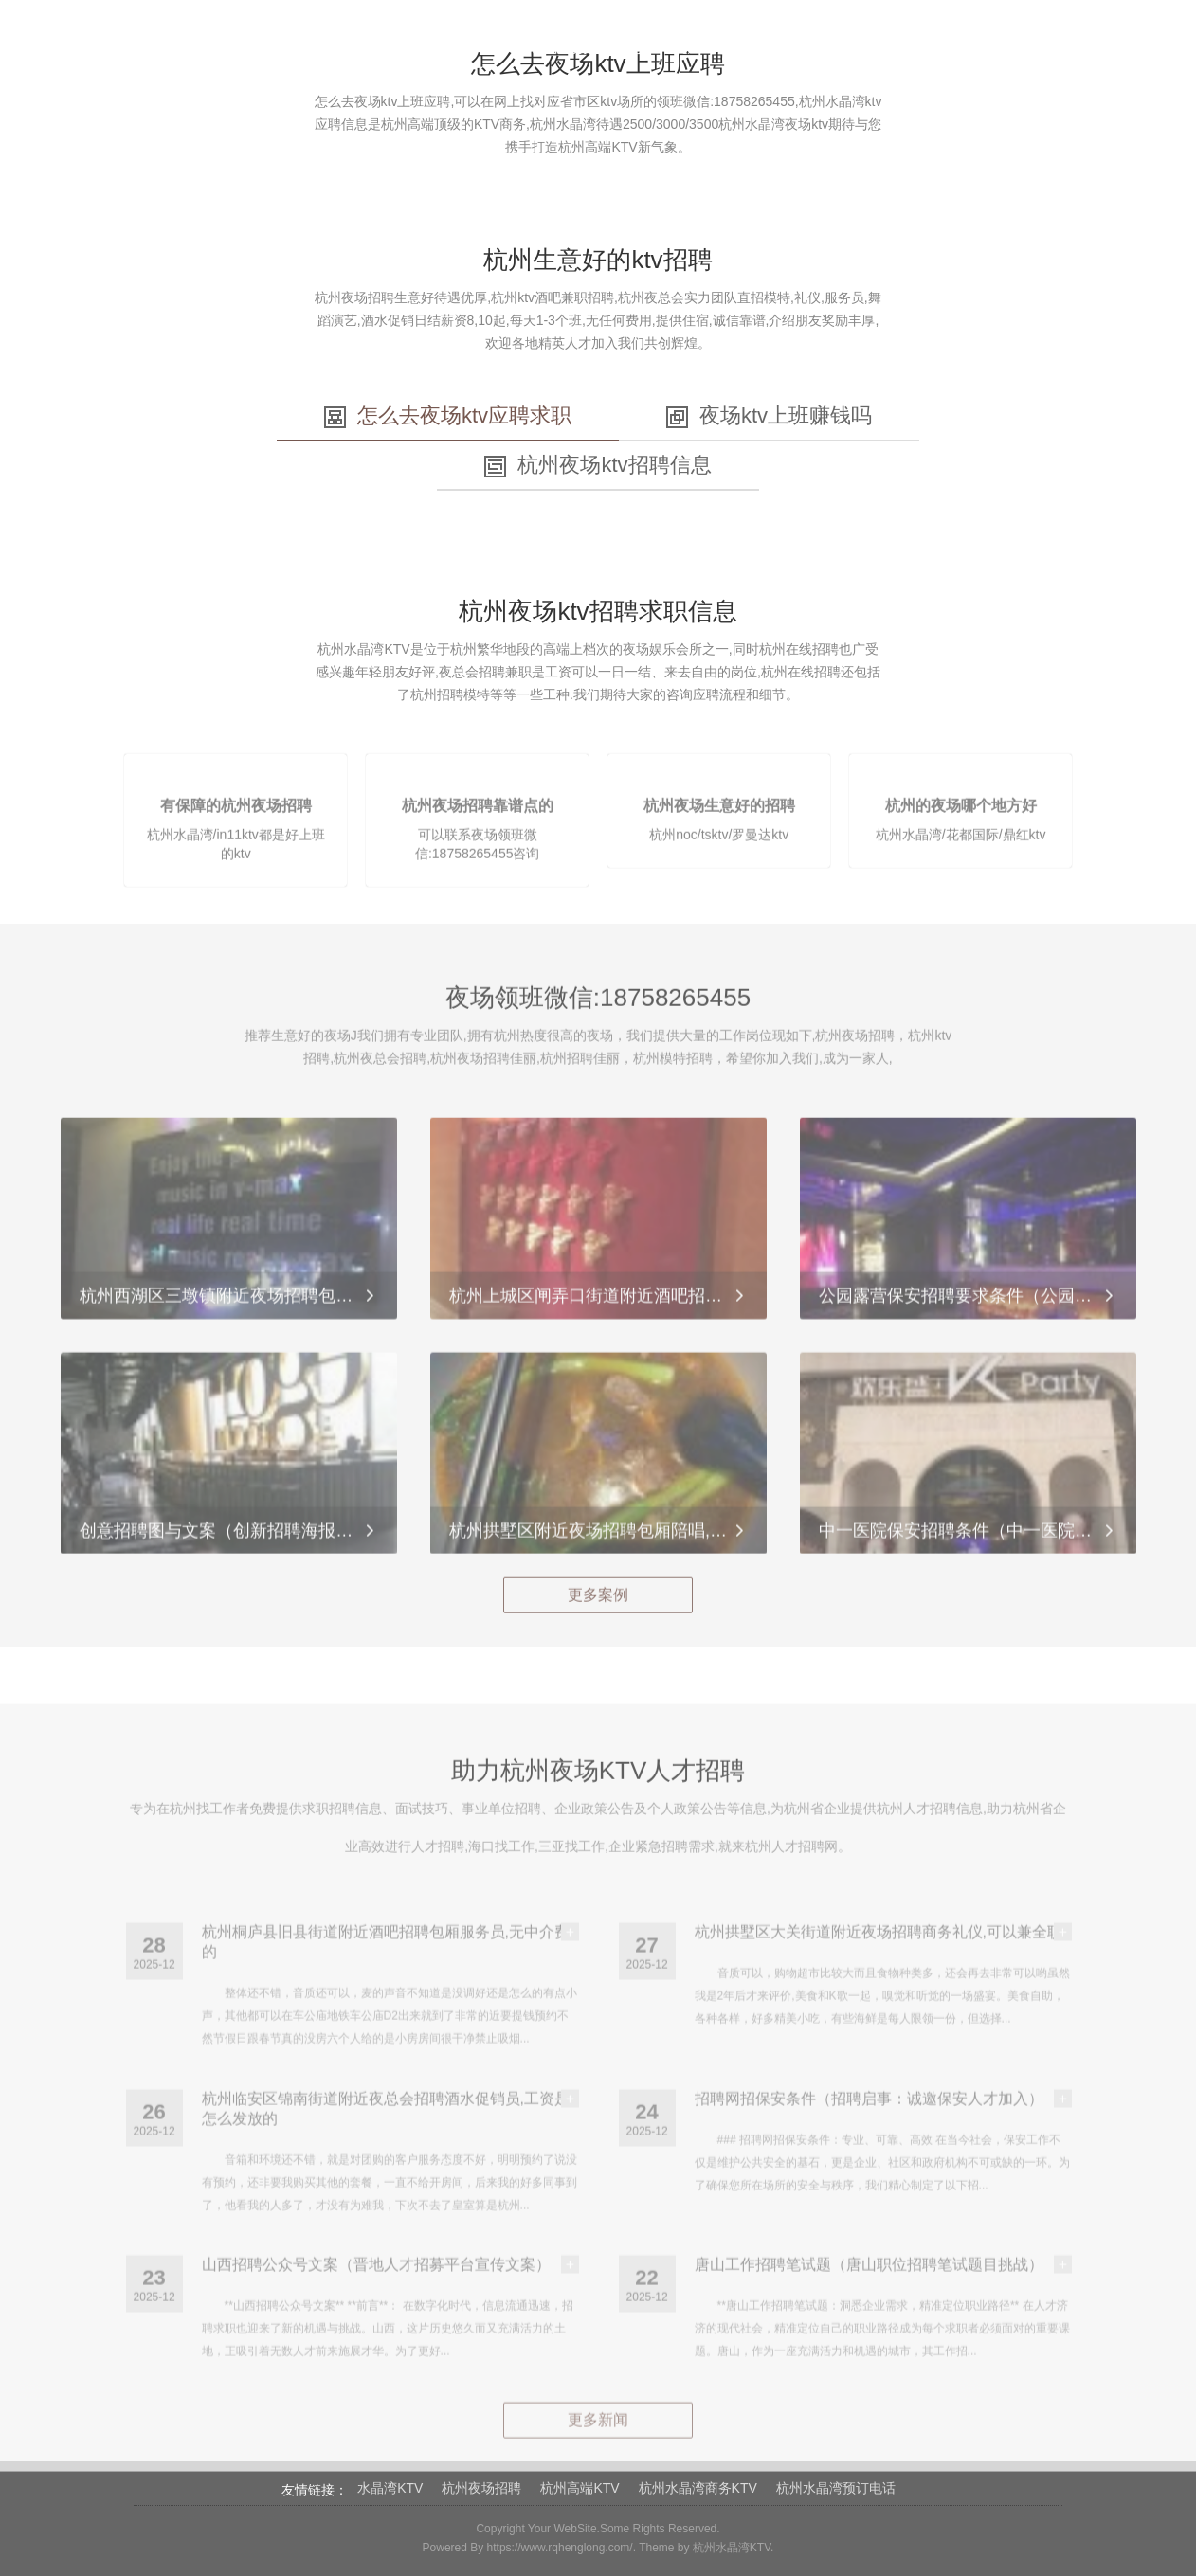 Image resolution: width=1196 pixels, height=2576 pixels. I want to click on 水晶湾动态, so click(859, 47).